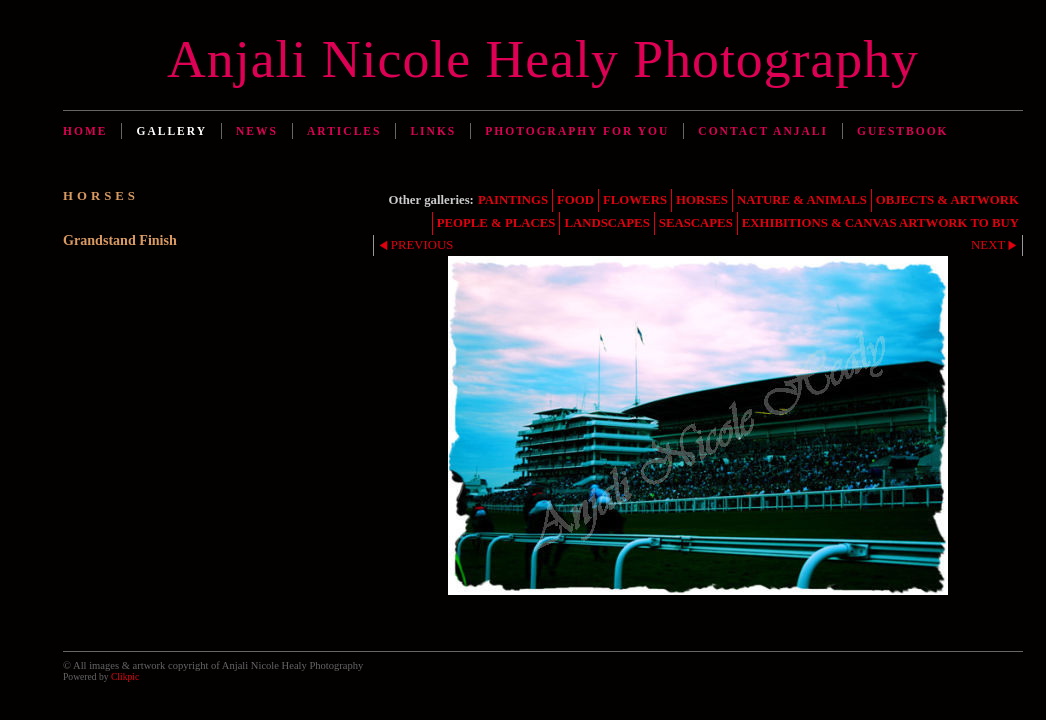 This screenshot has width=1046, height=720. I want to click on PAINTINGS, so click(513, 200).